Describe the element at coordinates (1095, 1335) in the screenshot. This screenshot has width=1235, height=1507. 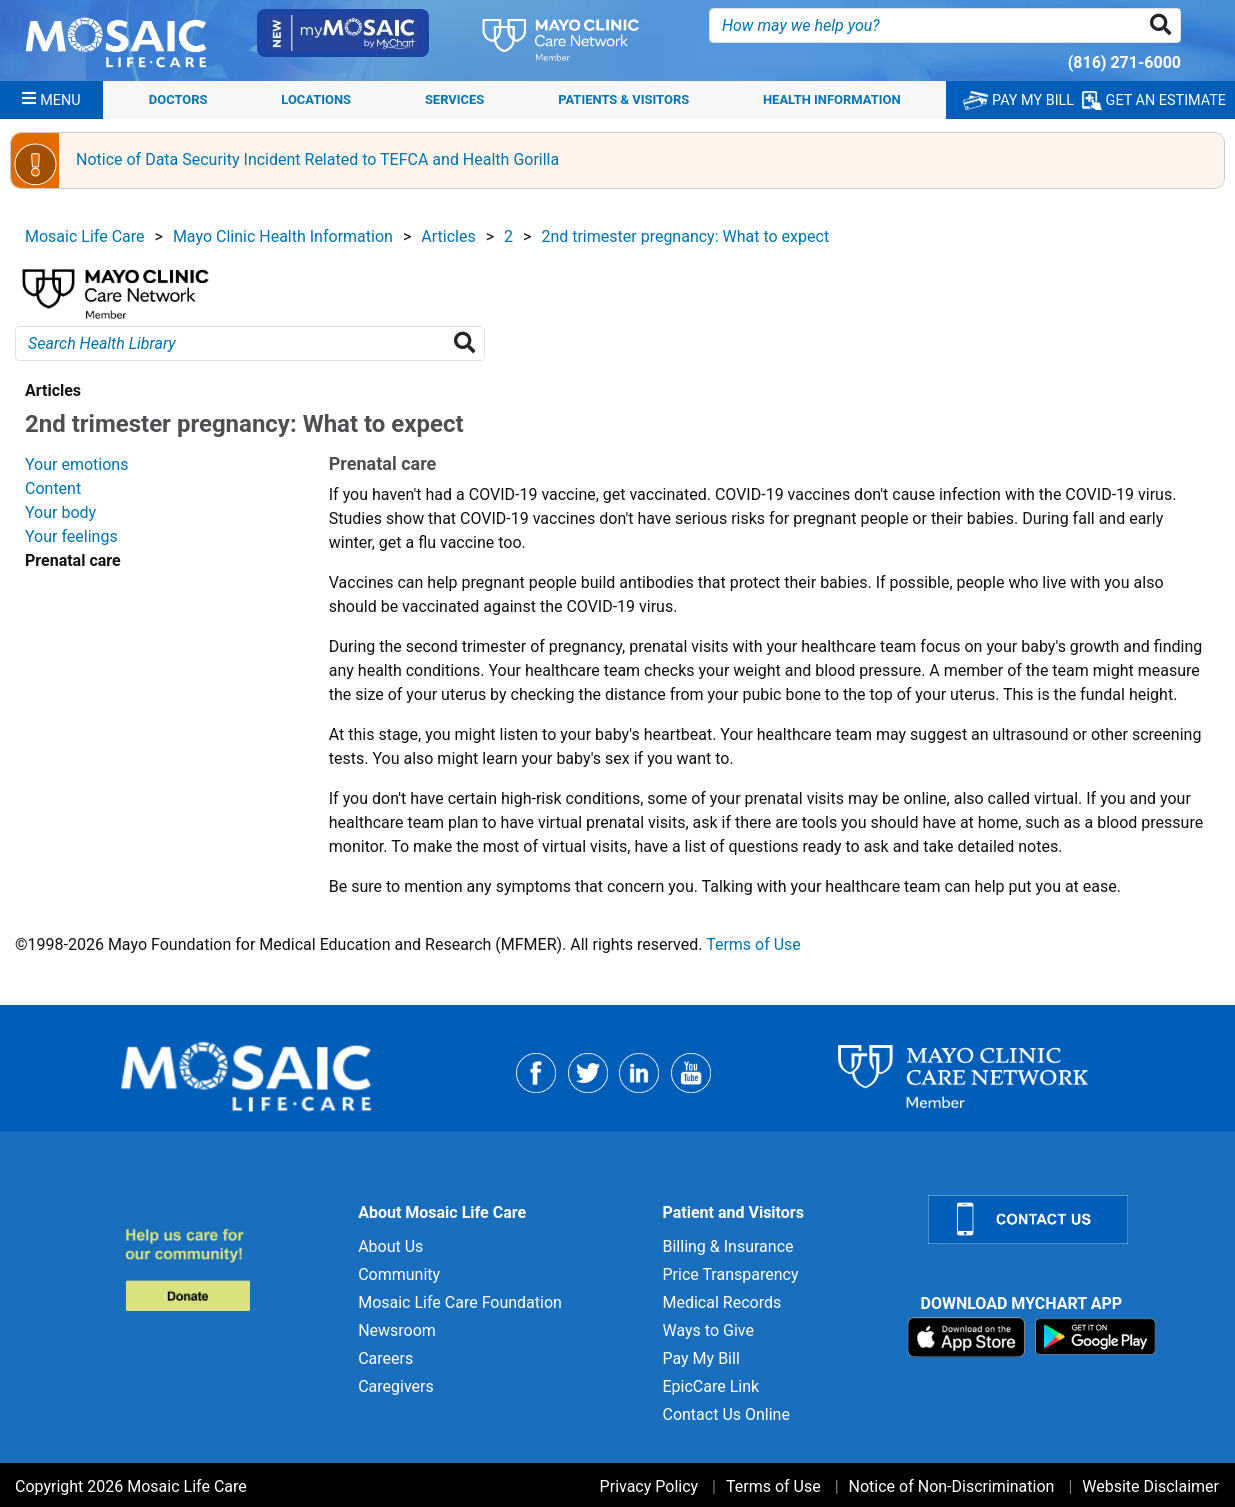
I see `[Download on Google Play]` at that location.